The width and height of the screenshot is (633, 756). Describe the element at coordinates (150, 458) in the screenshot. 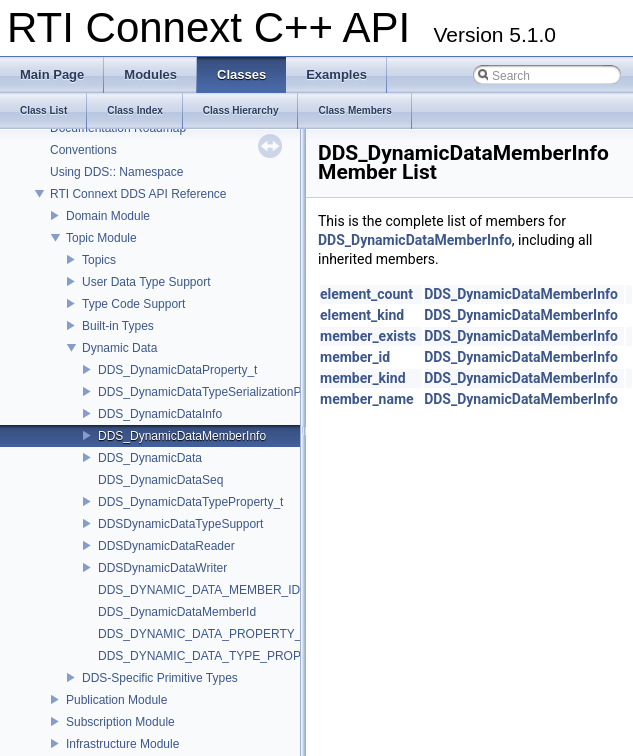

I see `DDS_DynamicData` at that location.